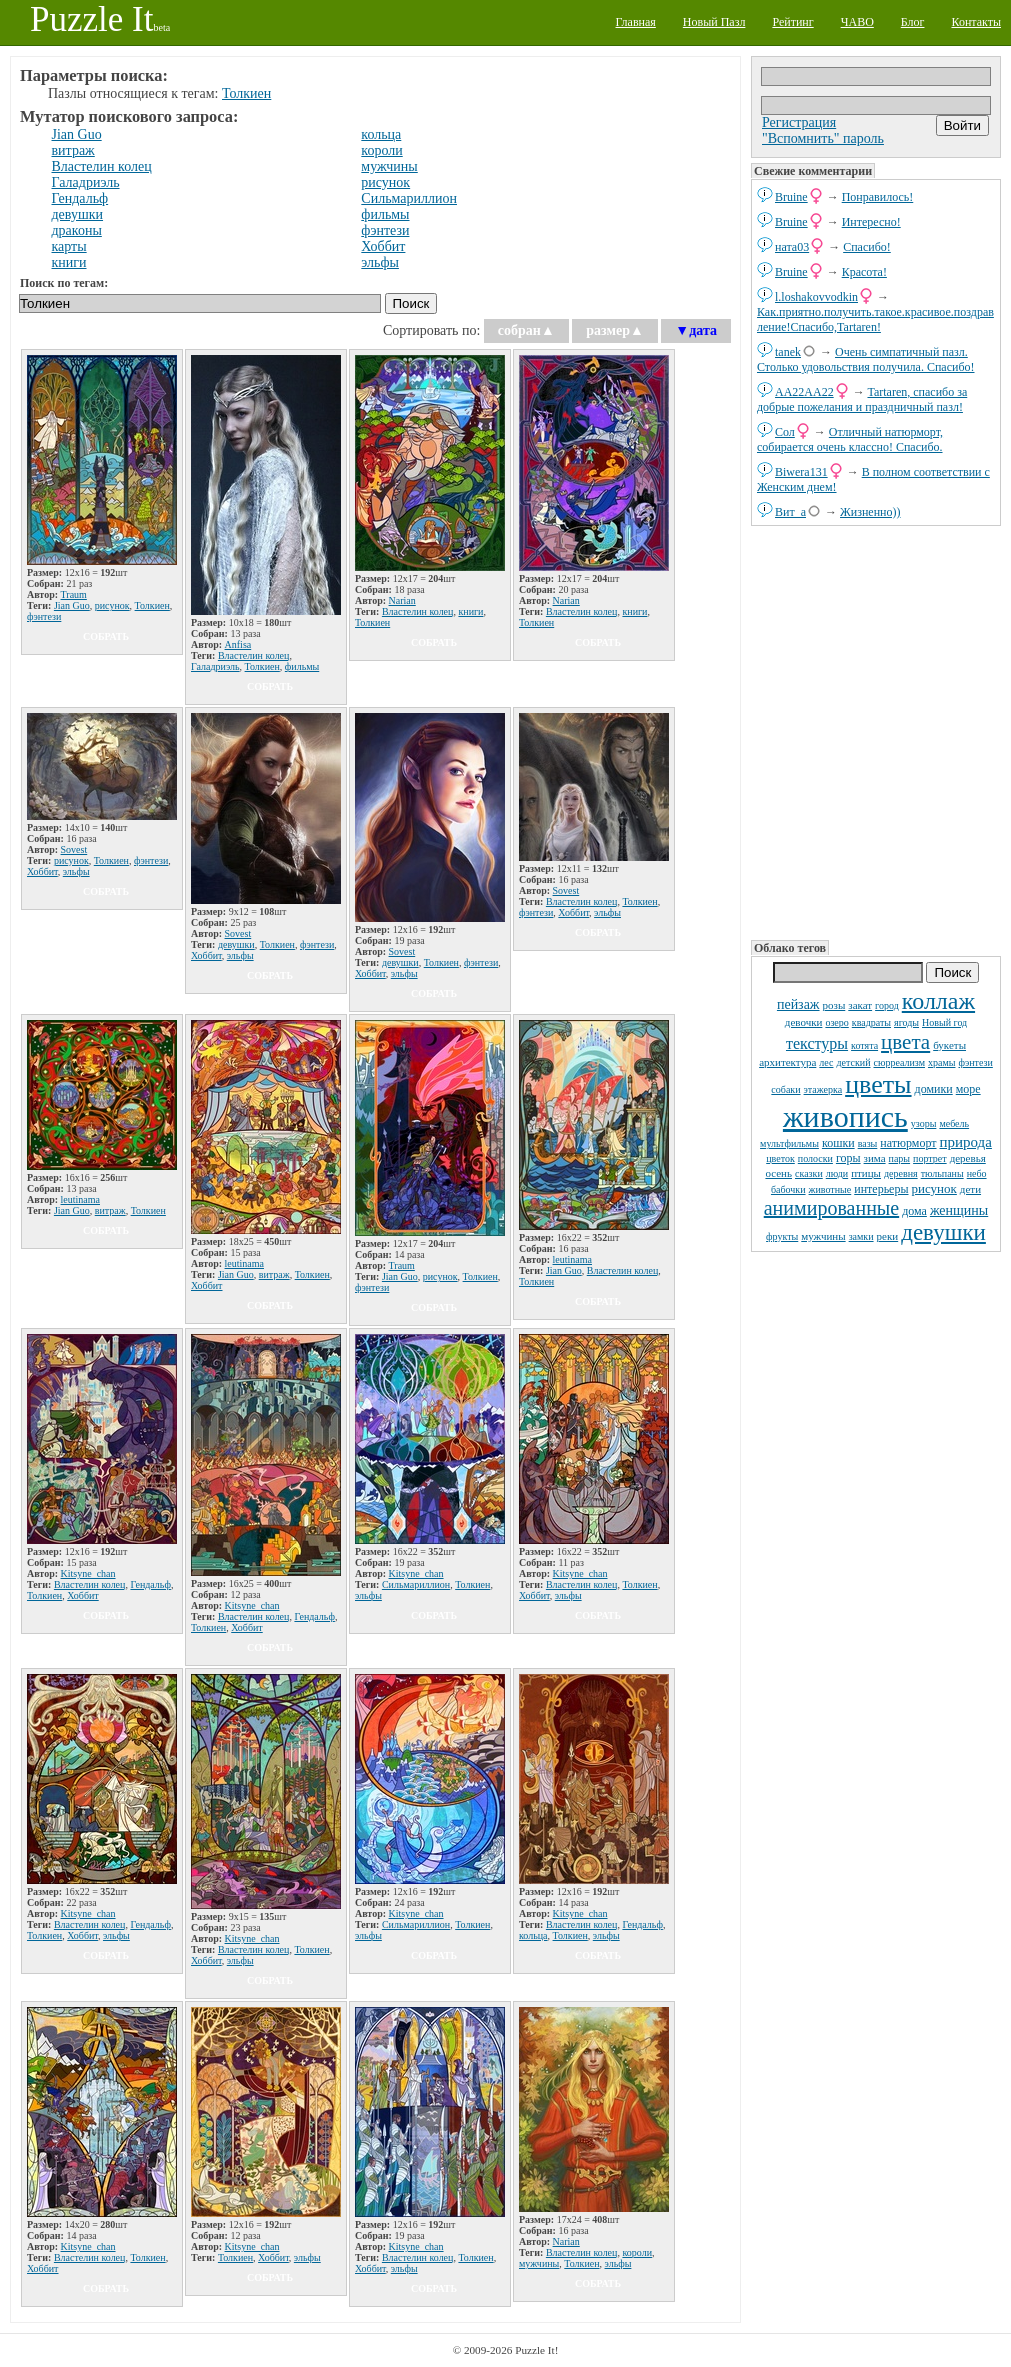 This screenshot has height=2367, width=1011. I want to click on мультфильмы, so click(789, 1143).